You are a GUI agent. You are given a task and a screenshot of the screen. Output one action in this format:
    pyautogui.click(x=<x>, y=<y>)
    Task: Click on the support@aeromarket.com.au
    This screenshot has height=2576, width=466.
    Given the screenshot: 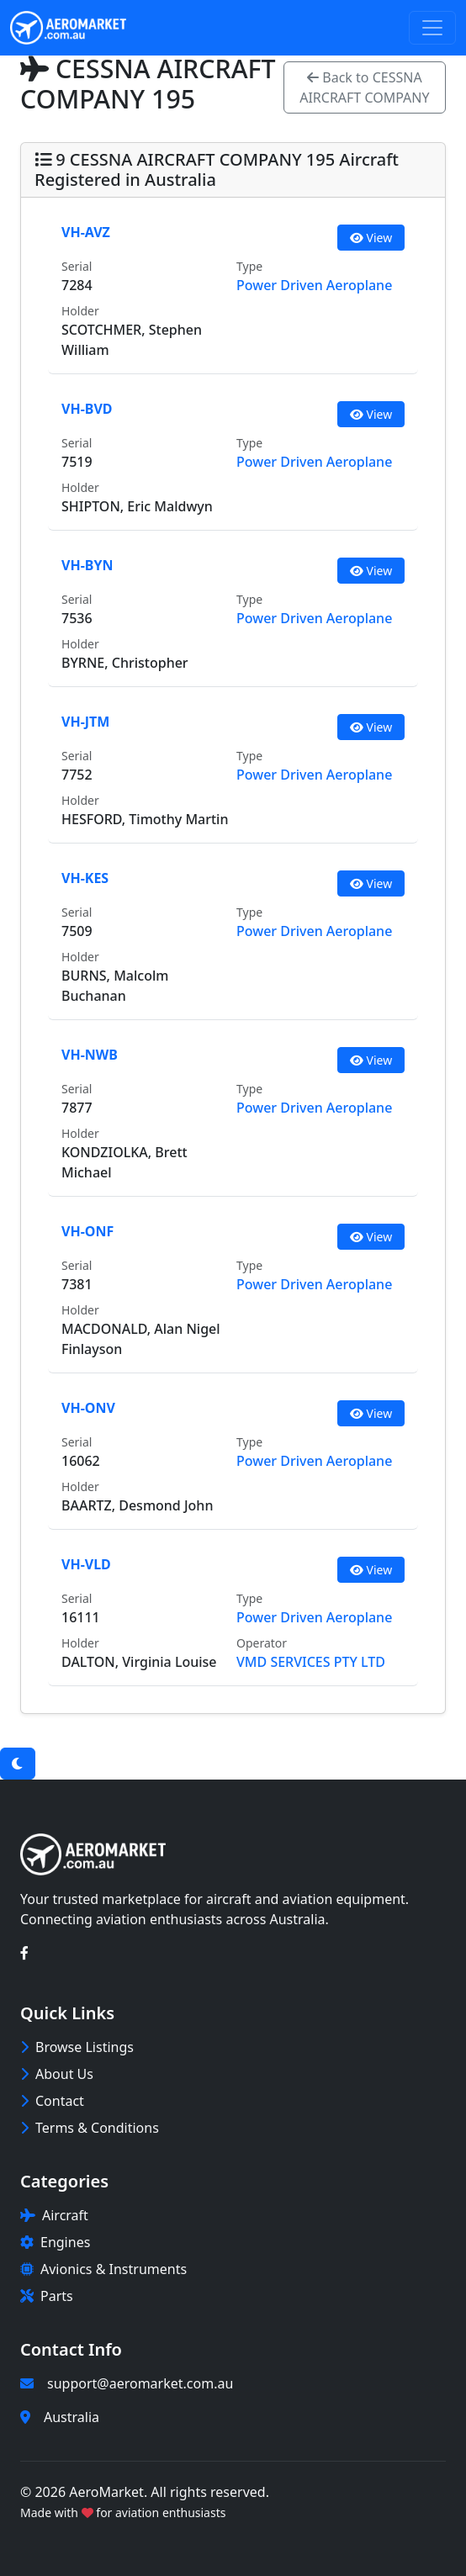 What is the action you would take?
    pyautogui.click(x=140, y=2383)
    